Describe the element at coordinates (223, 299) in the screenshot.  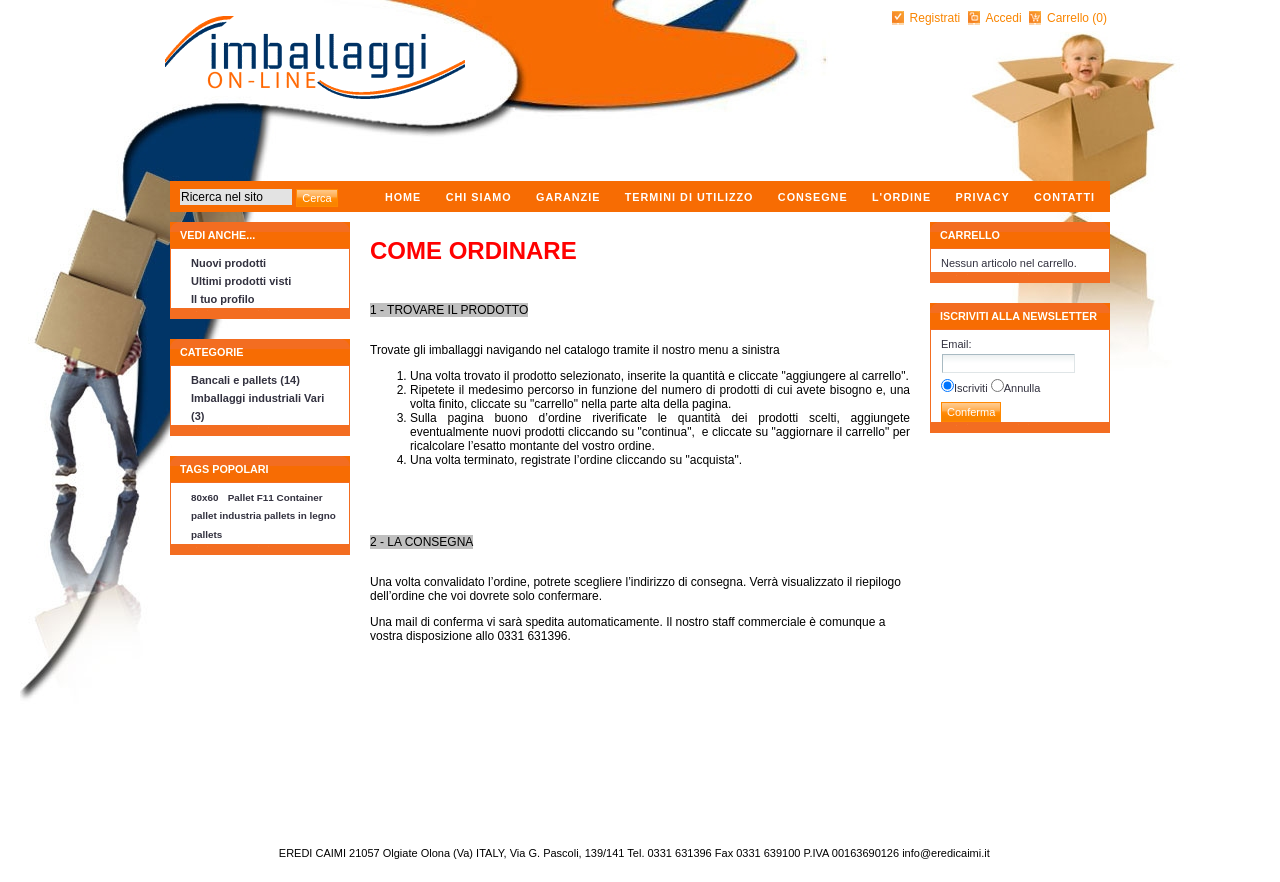
I see `Il tuo profilo` at that location.